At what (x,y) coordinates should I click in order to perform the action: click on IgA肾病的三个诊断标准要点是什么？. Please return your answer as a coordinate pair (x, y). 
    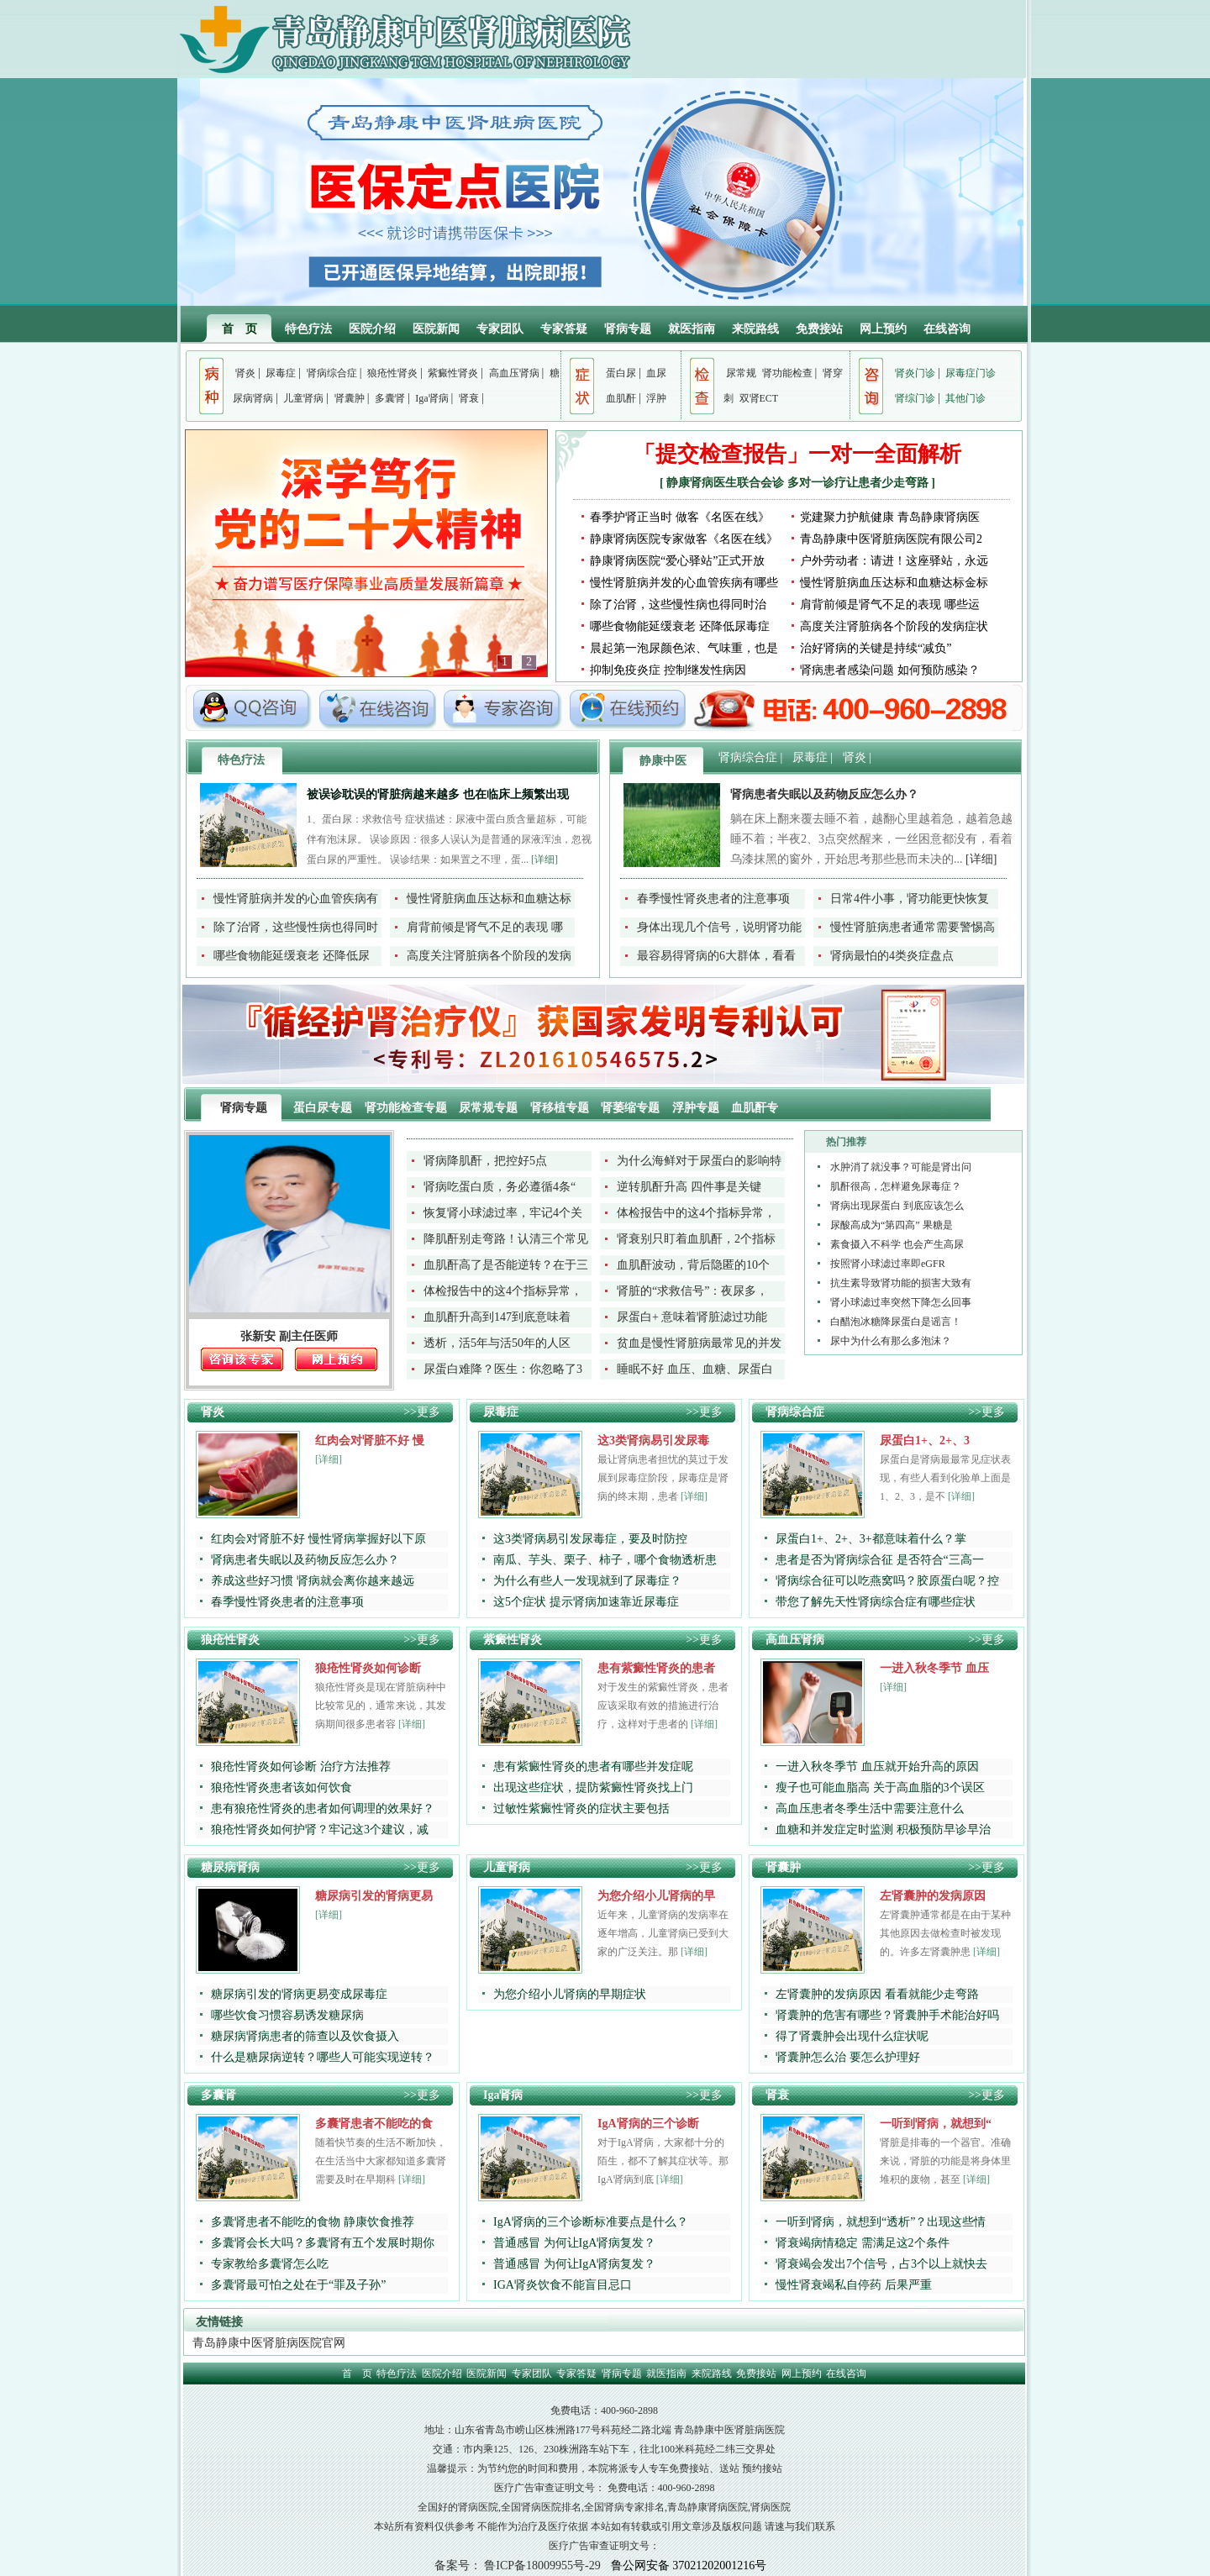
    Looking at the image, I should click on (590, 2222).